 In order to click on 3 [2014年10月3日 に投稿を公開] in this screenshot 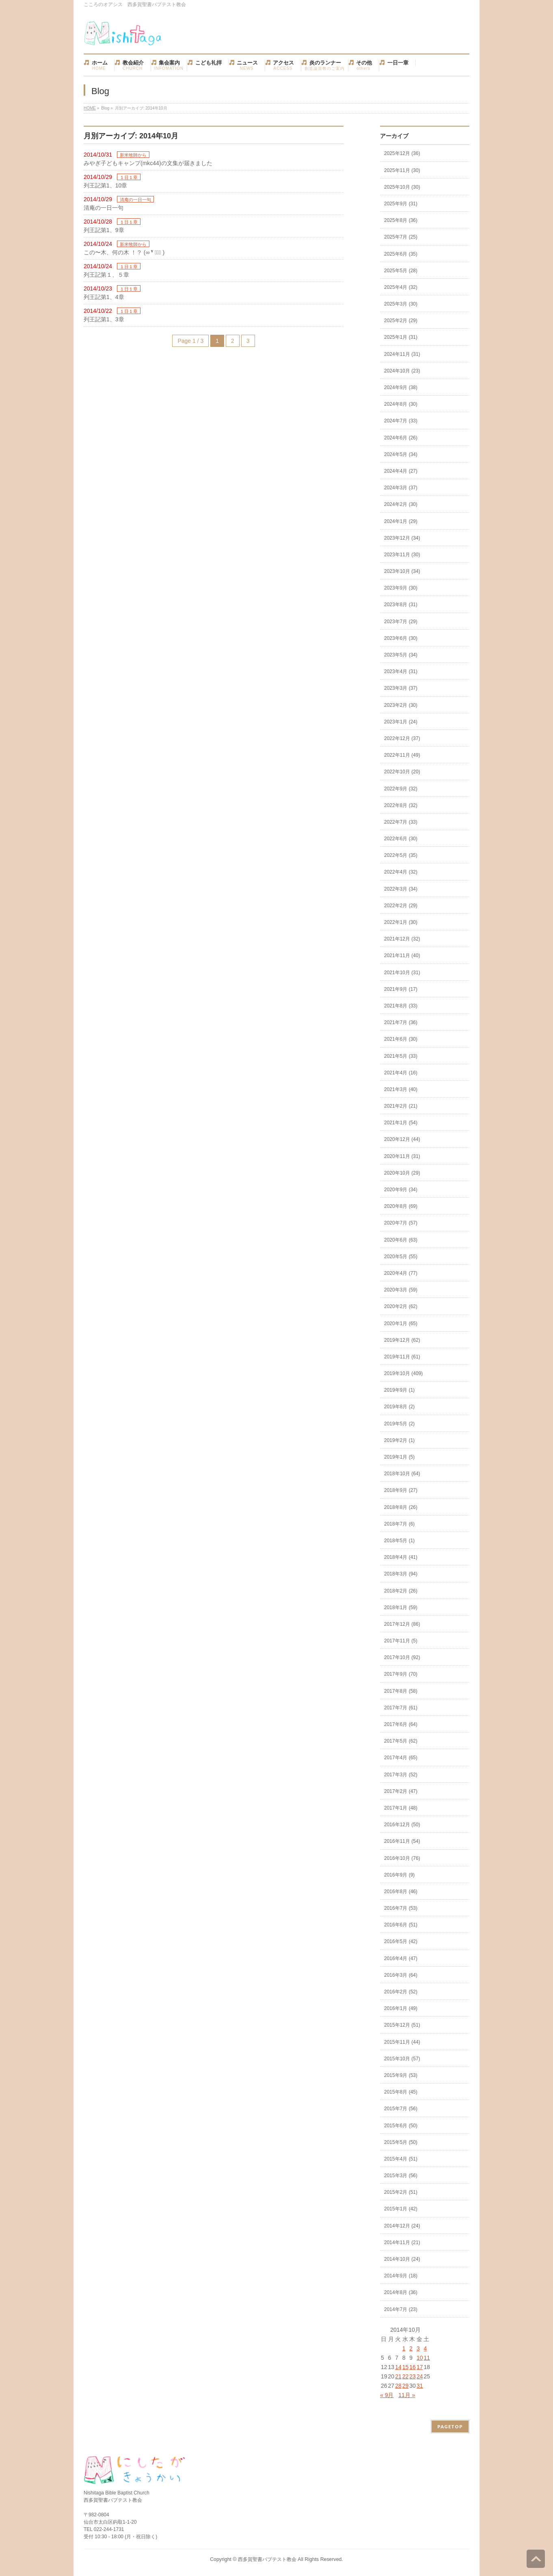, I will do `click(418, 2348)`.